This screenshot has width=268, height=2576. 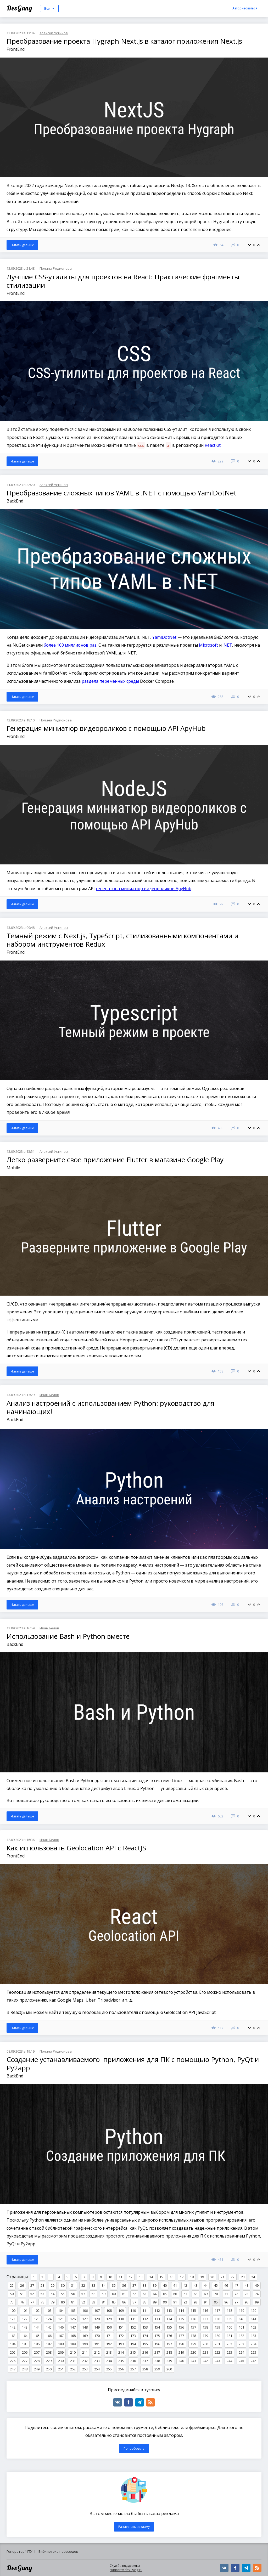 I want to click on 132, so click(x=145, y=2319).